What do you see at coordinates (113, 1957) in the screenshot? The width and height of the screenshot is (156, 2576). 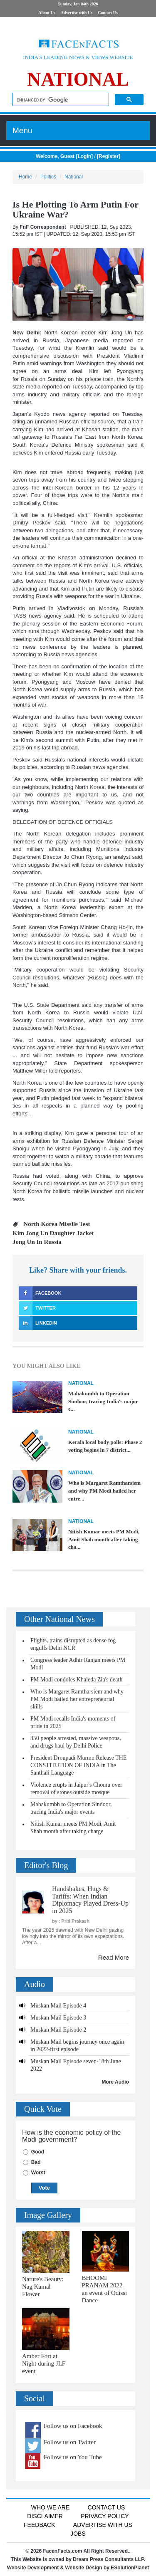 I see `Read More` at bounding box center [113, 1957].